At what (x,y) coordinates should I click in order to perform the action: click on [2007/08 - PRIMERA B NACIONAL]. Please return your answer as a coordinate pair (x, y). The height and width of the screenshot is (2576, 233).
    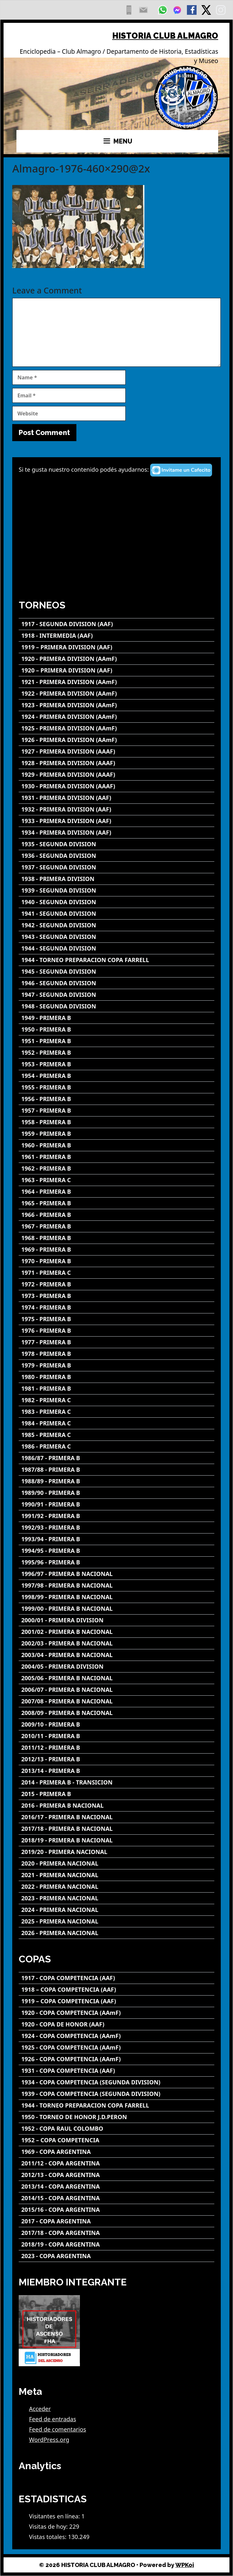
    Looking at the image, I should click on (116, 1701).